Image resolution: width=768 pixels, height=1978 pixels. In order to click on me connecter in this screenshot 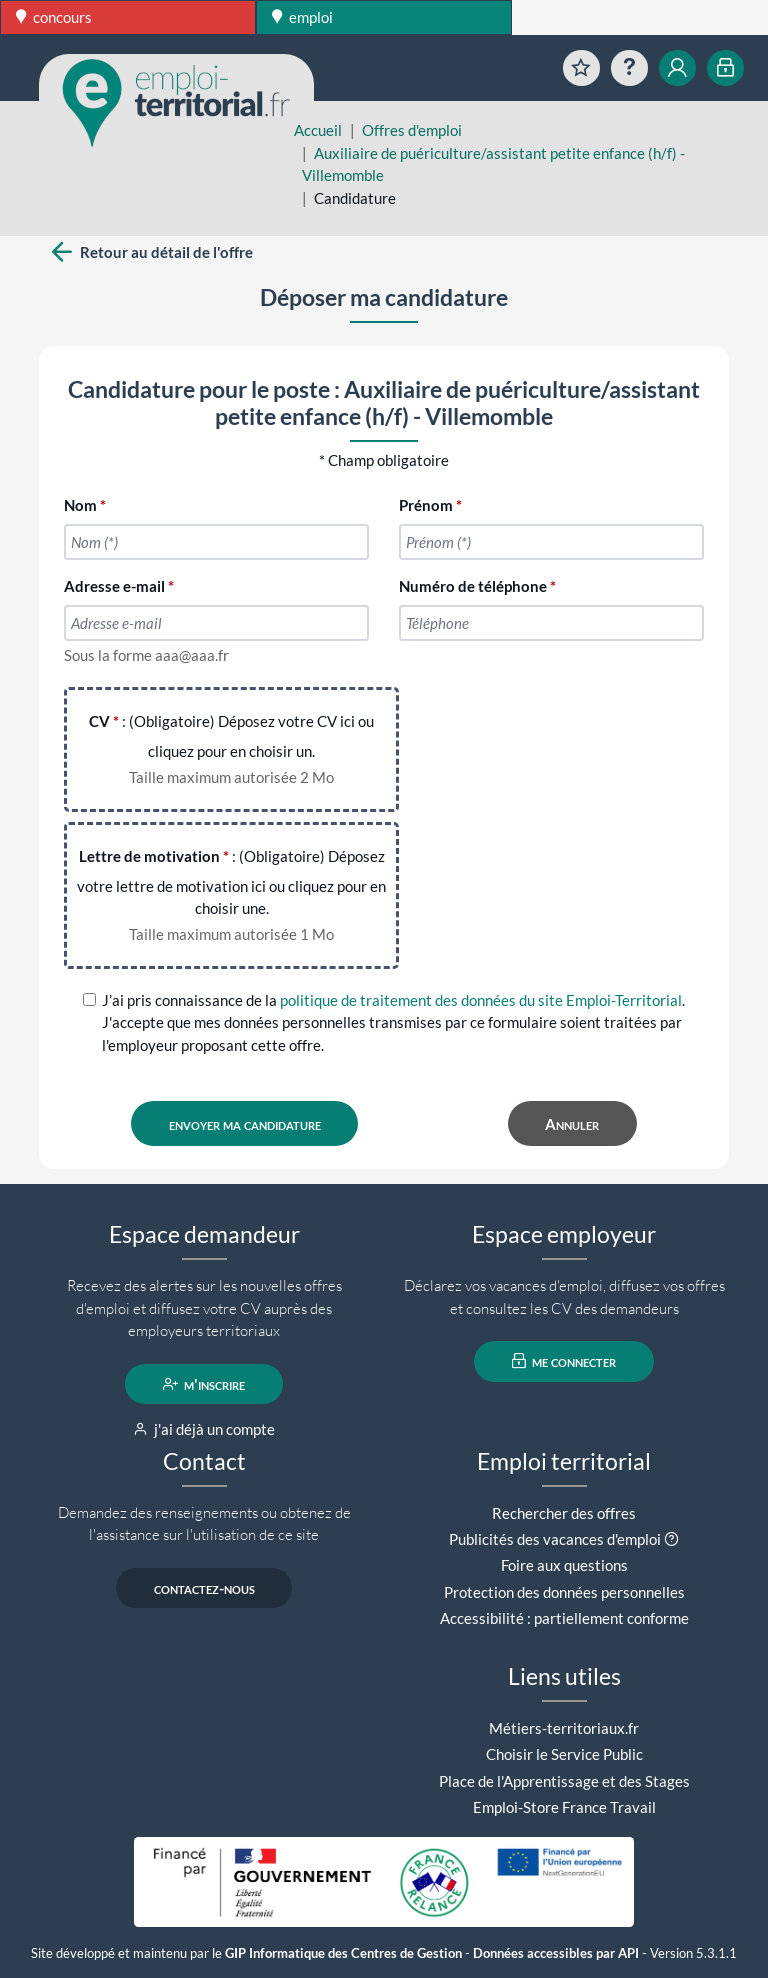, I will do `click(564, 1361)`.